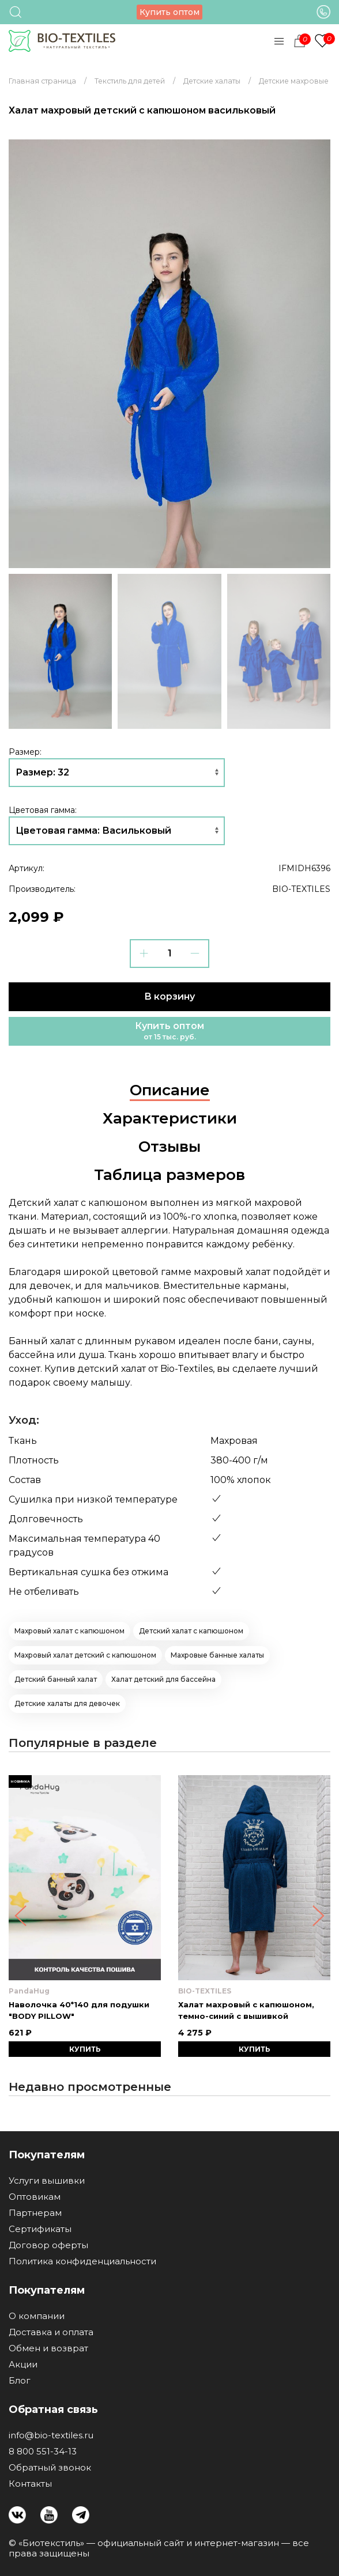 The height and width of the screenshot is (2576, 339). What do you see at coordinates (23, 2364) in the screenshot?
I see `Акции` at bounding box center [23, 2364].